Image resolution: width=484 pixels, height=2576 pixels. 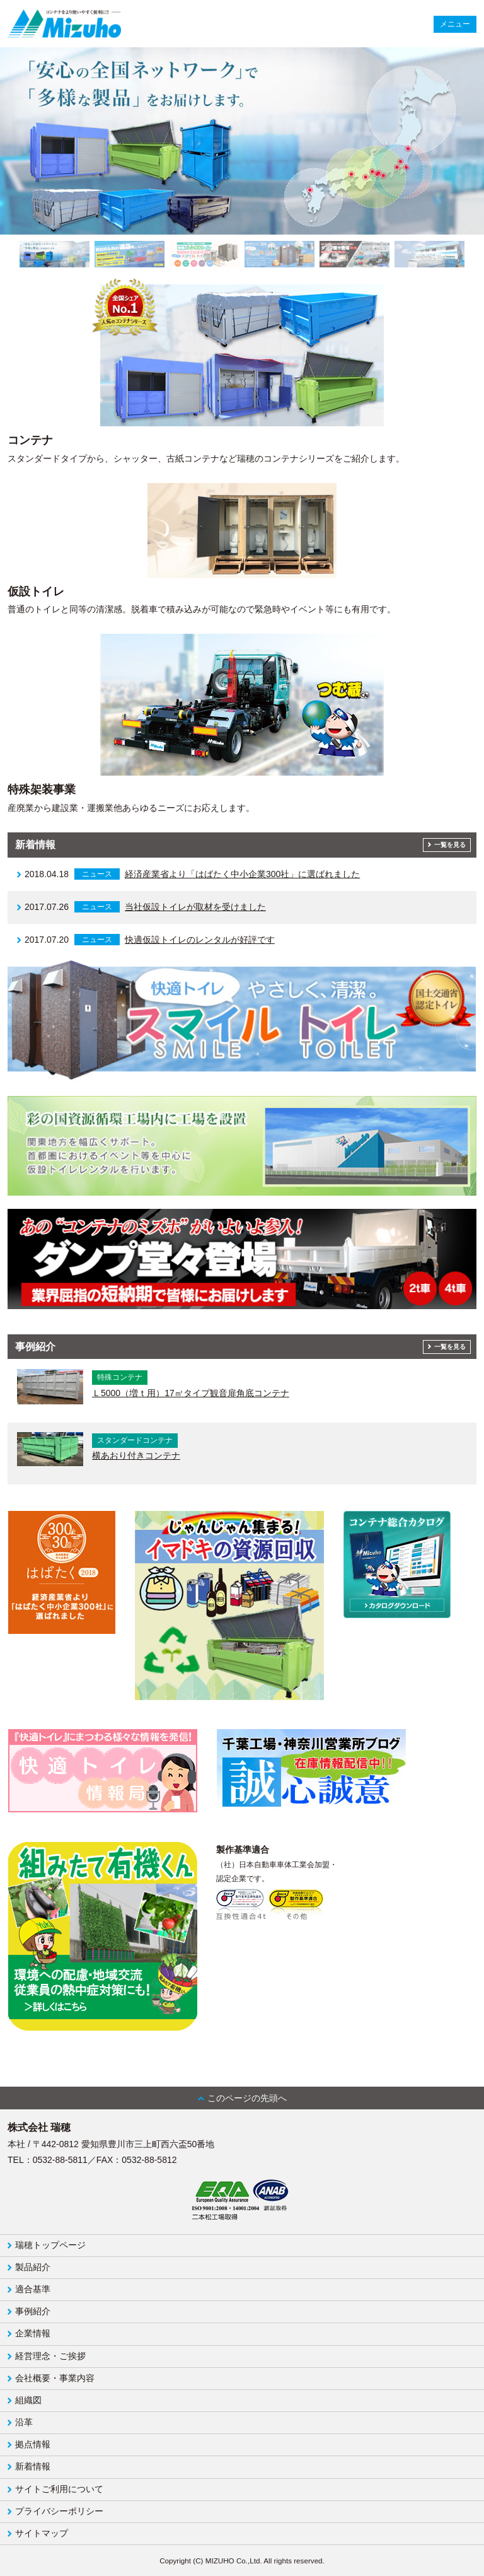 I want to click on 一覧を見る, so click(x=450, y=844).